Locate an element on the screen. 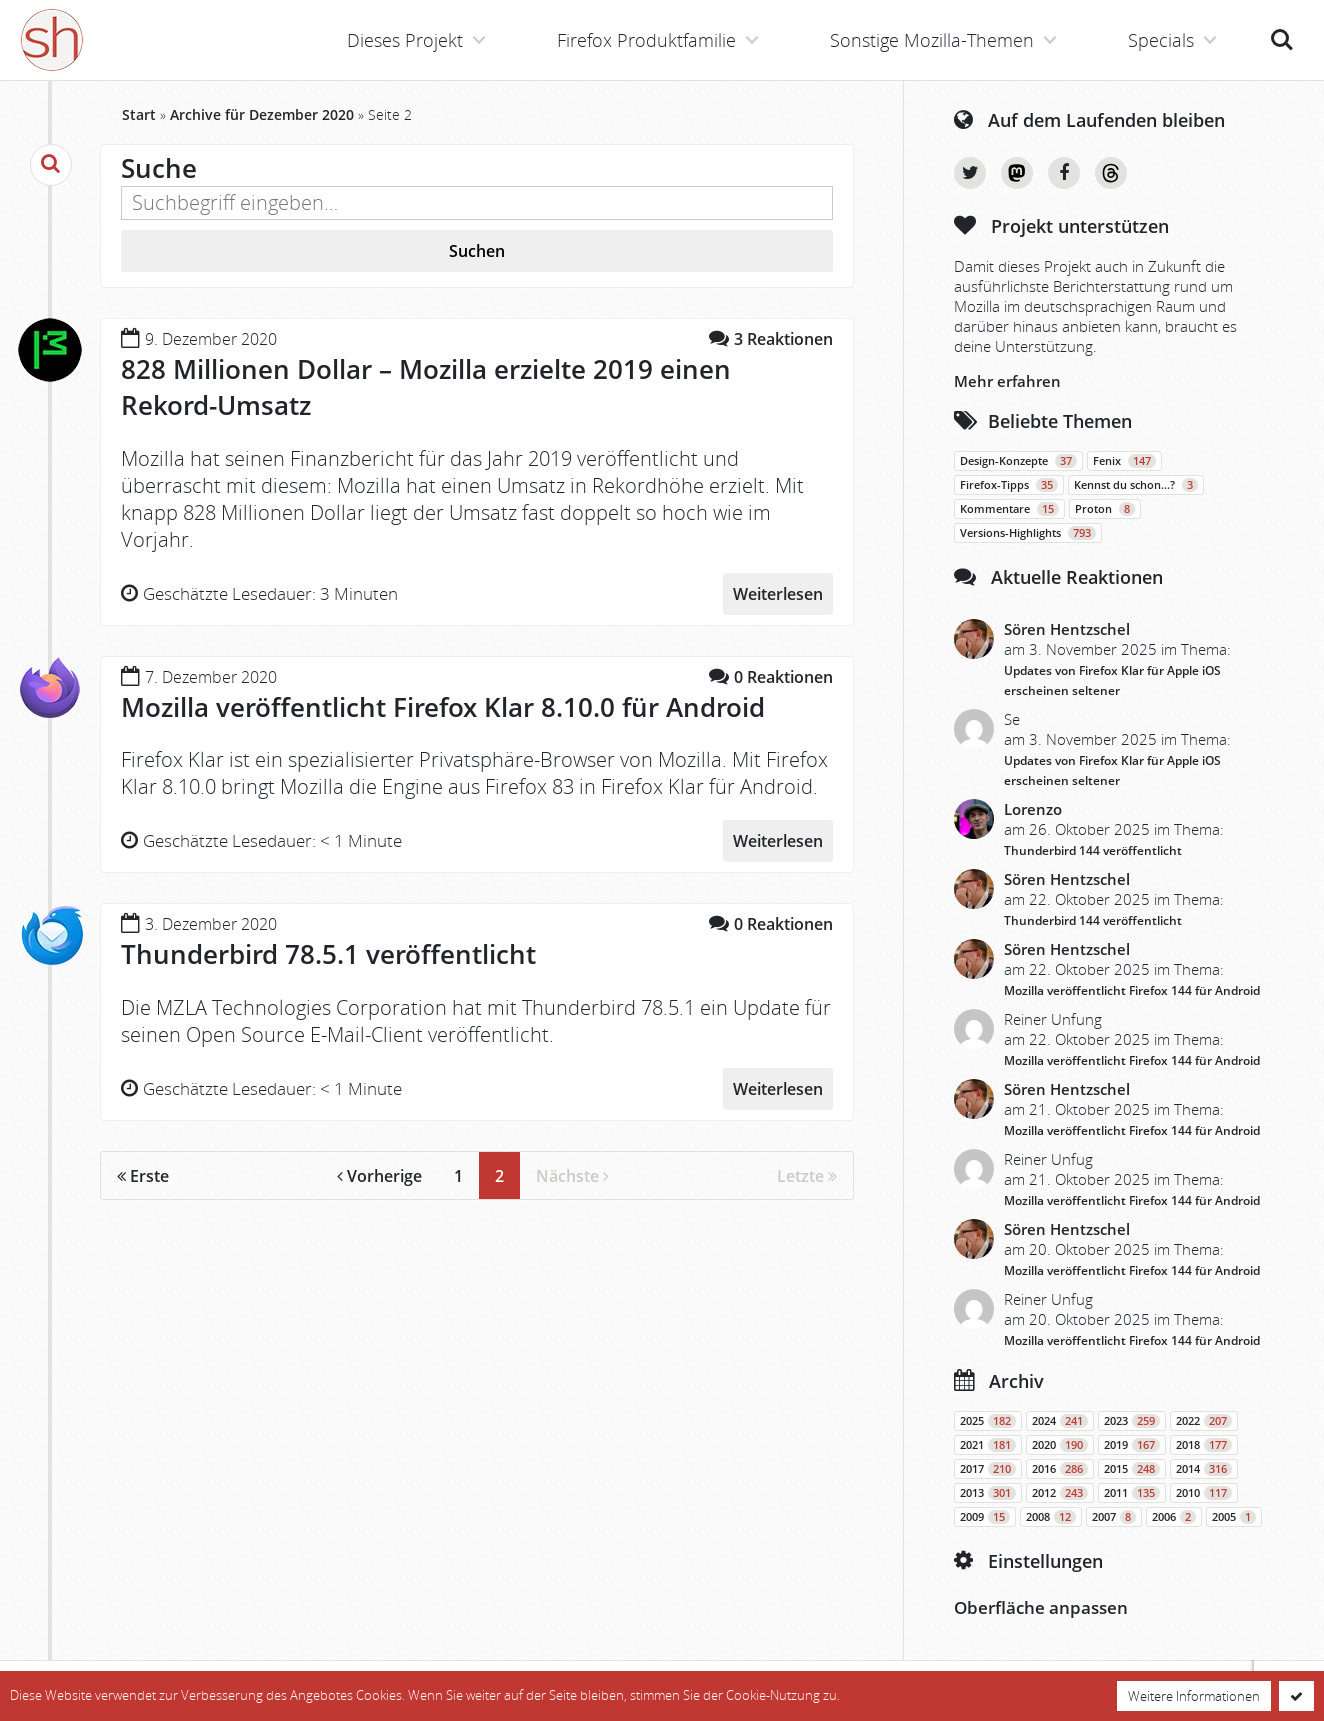 The height and width of the screenshot is (1721, 1324). Design-Konzepte is located at coordinates (1018, 461).